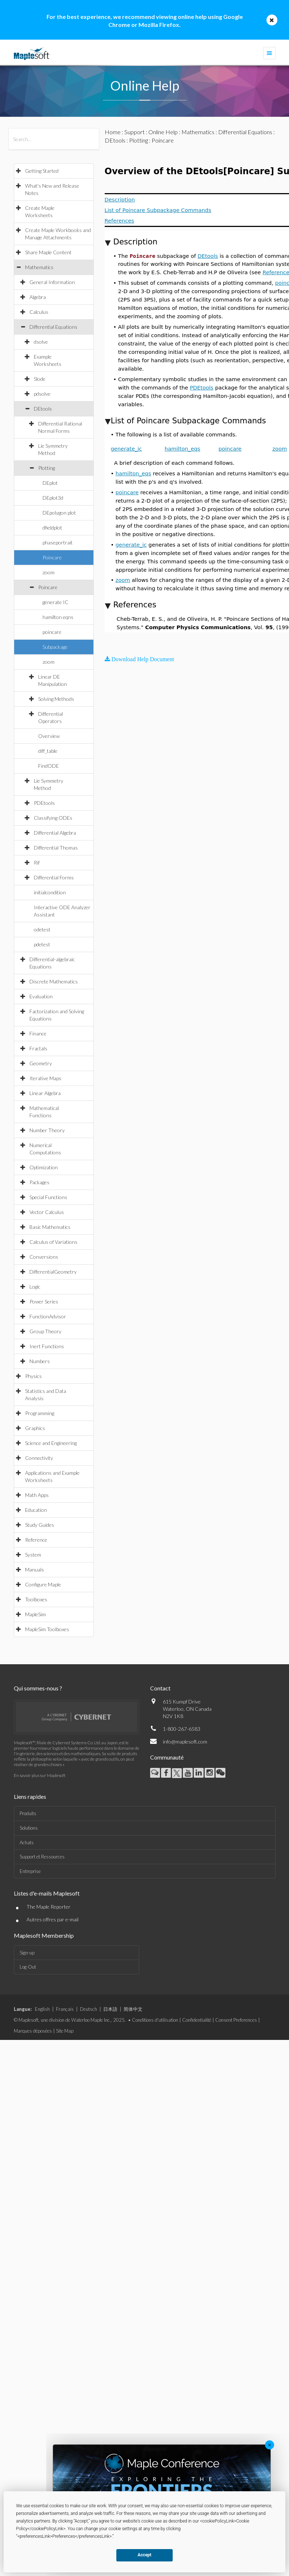 The height and width of the screenshot is (2576, 289). What do you see at coordinates (35, 1614) in the screenshot?
I see `MapleSim` at bounding box center [35, 1614].